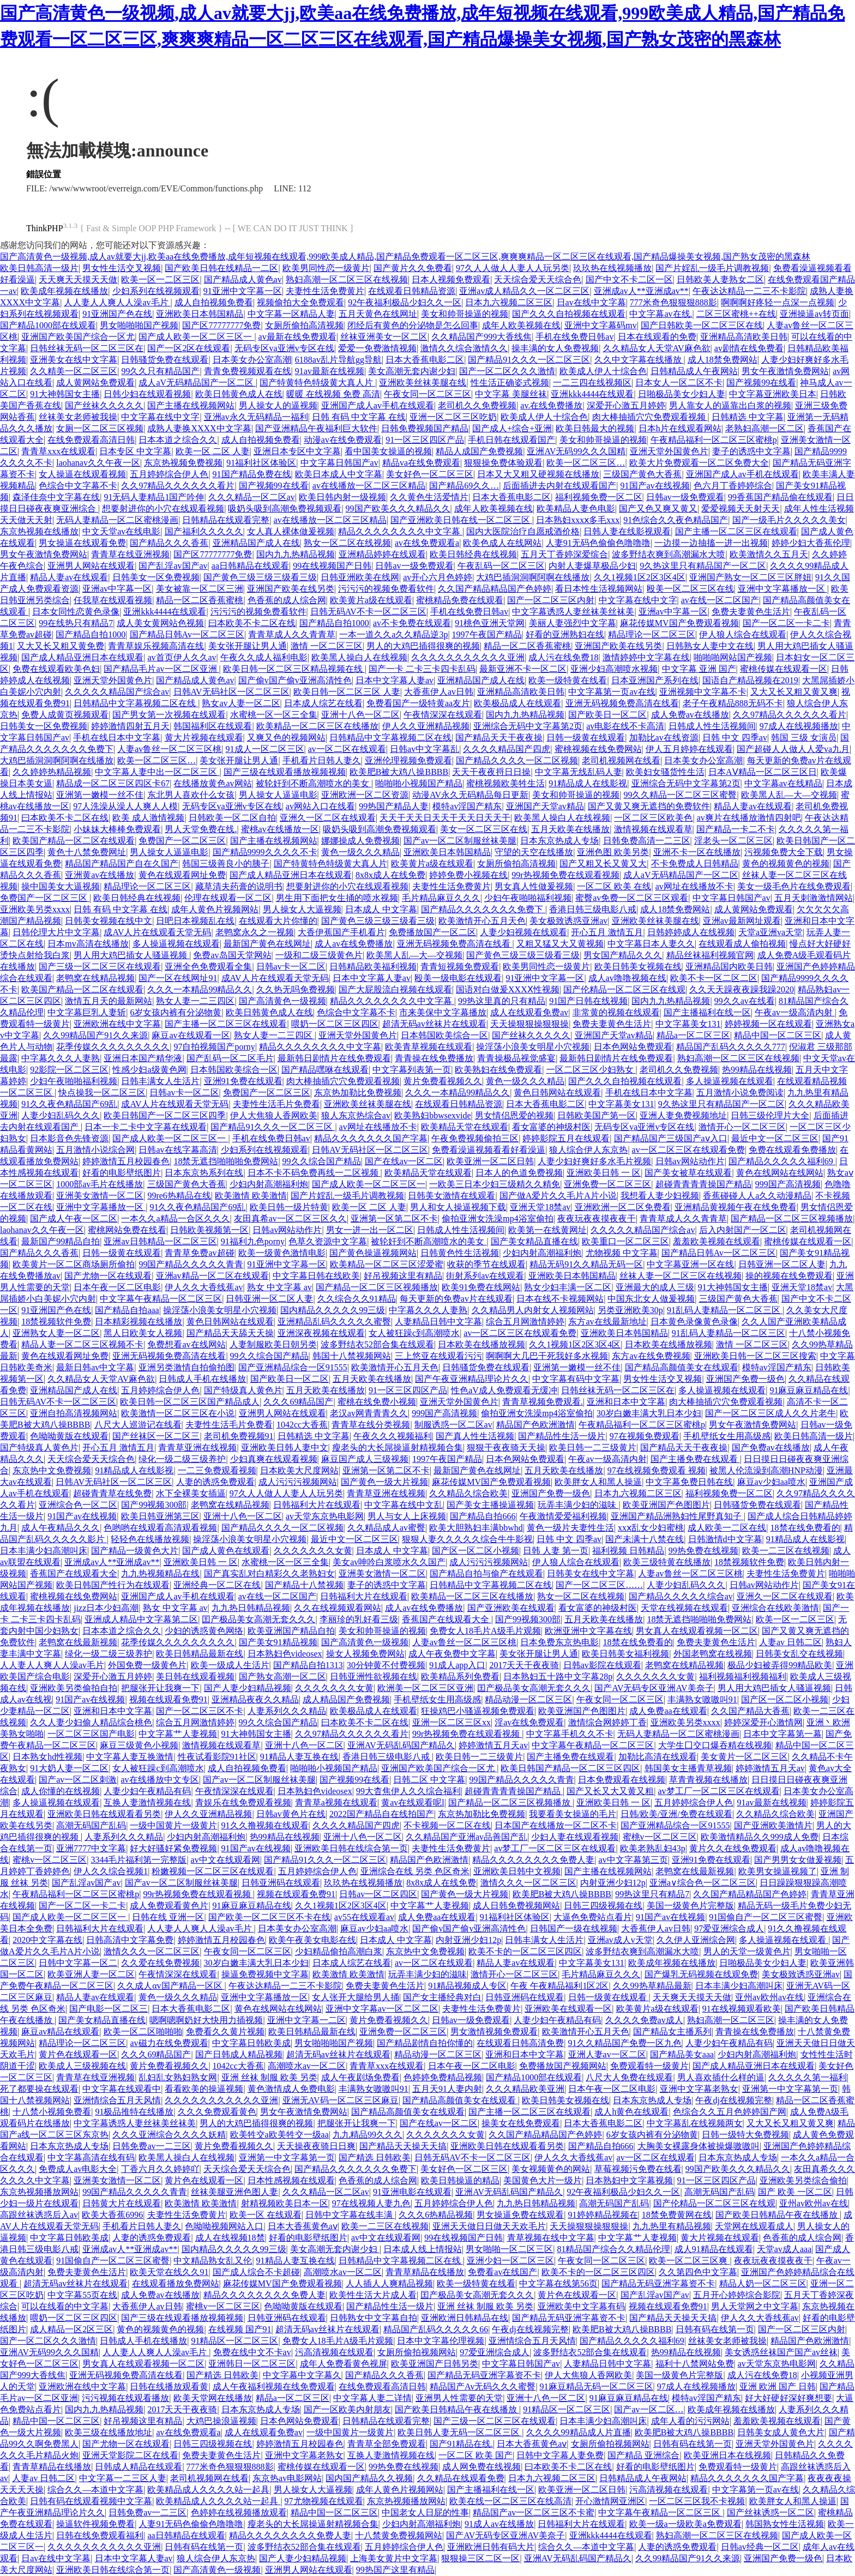  Describe the element at coordinates (188, 348) in the screenshot. I see `国产一区2区在线观看` at that location.